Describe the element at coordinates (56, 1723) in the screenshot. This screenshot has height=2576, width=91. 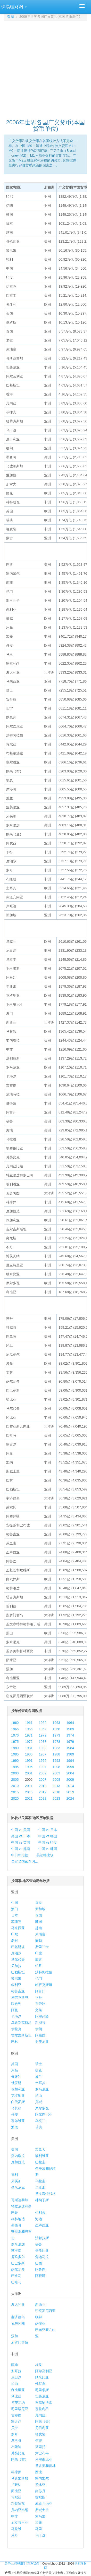
I see `1963` at that location.